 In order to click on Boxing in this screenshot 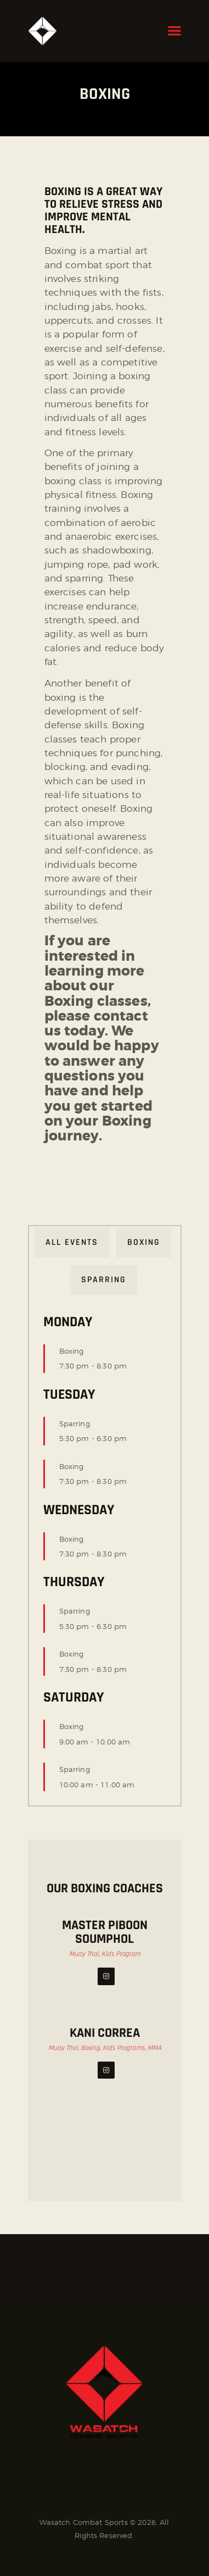, I will do `click(143, 1242)`.